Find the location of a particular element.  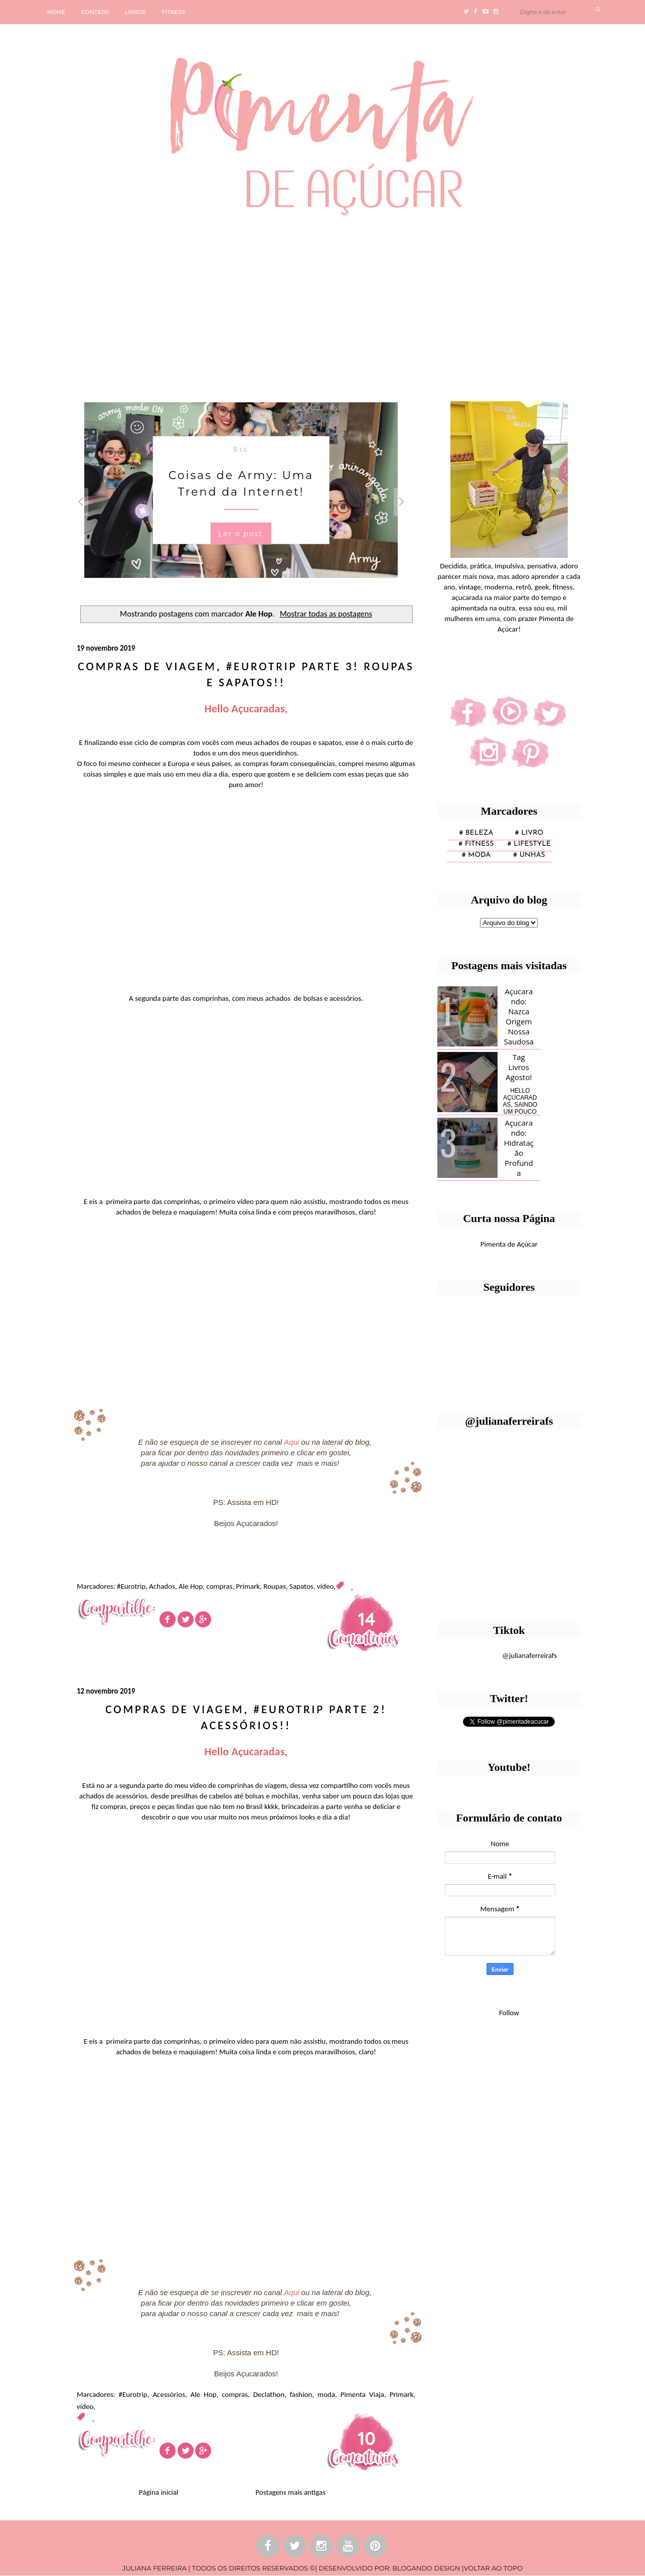

# Beleza is located at coordinates (476, 833).